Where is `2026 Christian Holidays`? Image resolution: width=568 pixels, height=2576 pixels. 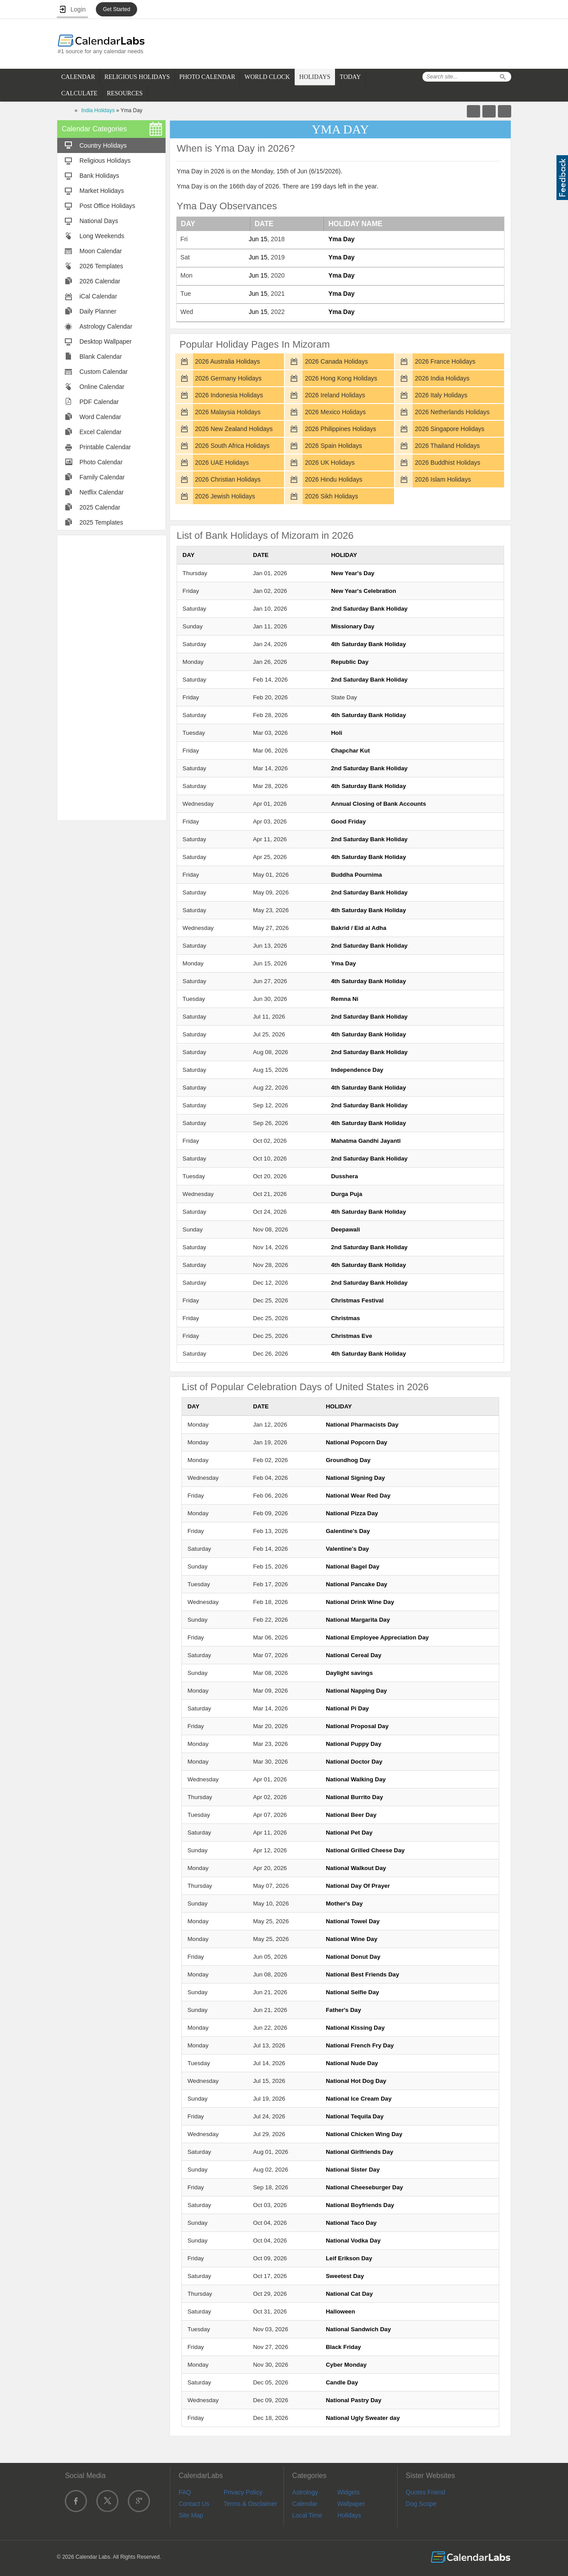 2026 Christian Holidays is located at coordinates (227, 479).